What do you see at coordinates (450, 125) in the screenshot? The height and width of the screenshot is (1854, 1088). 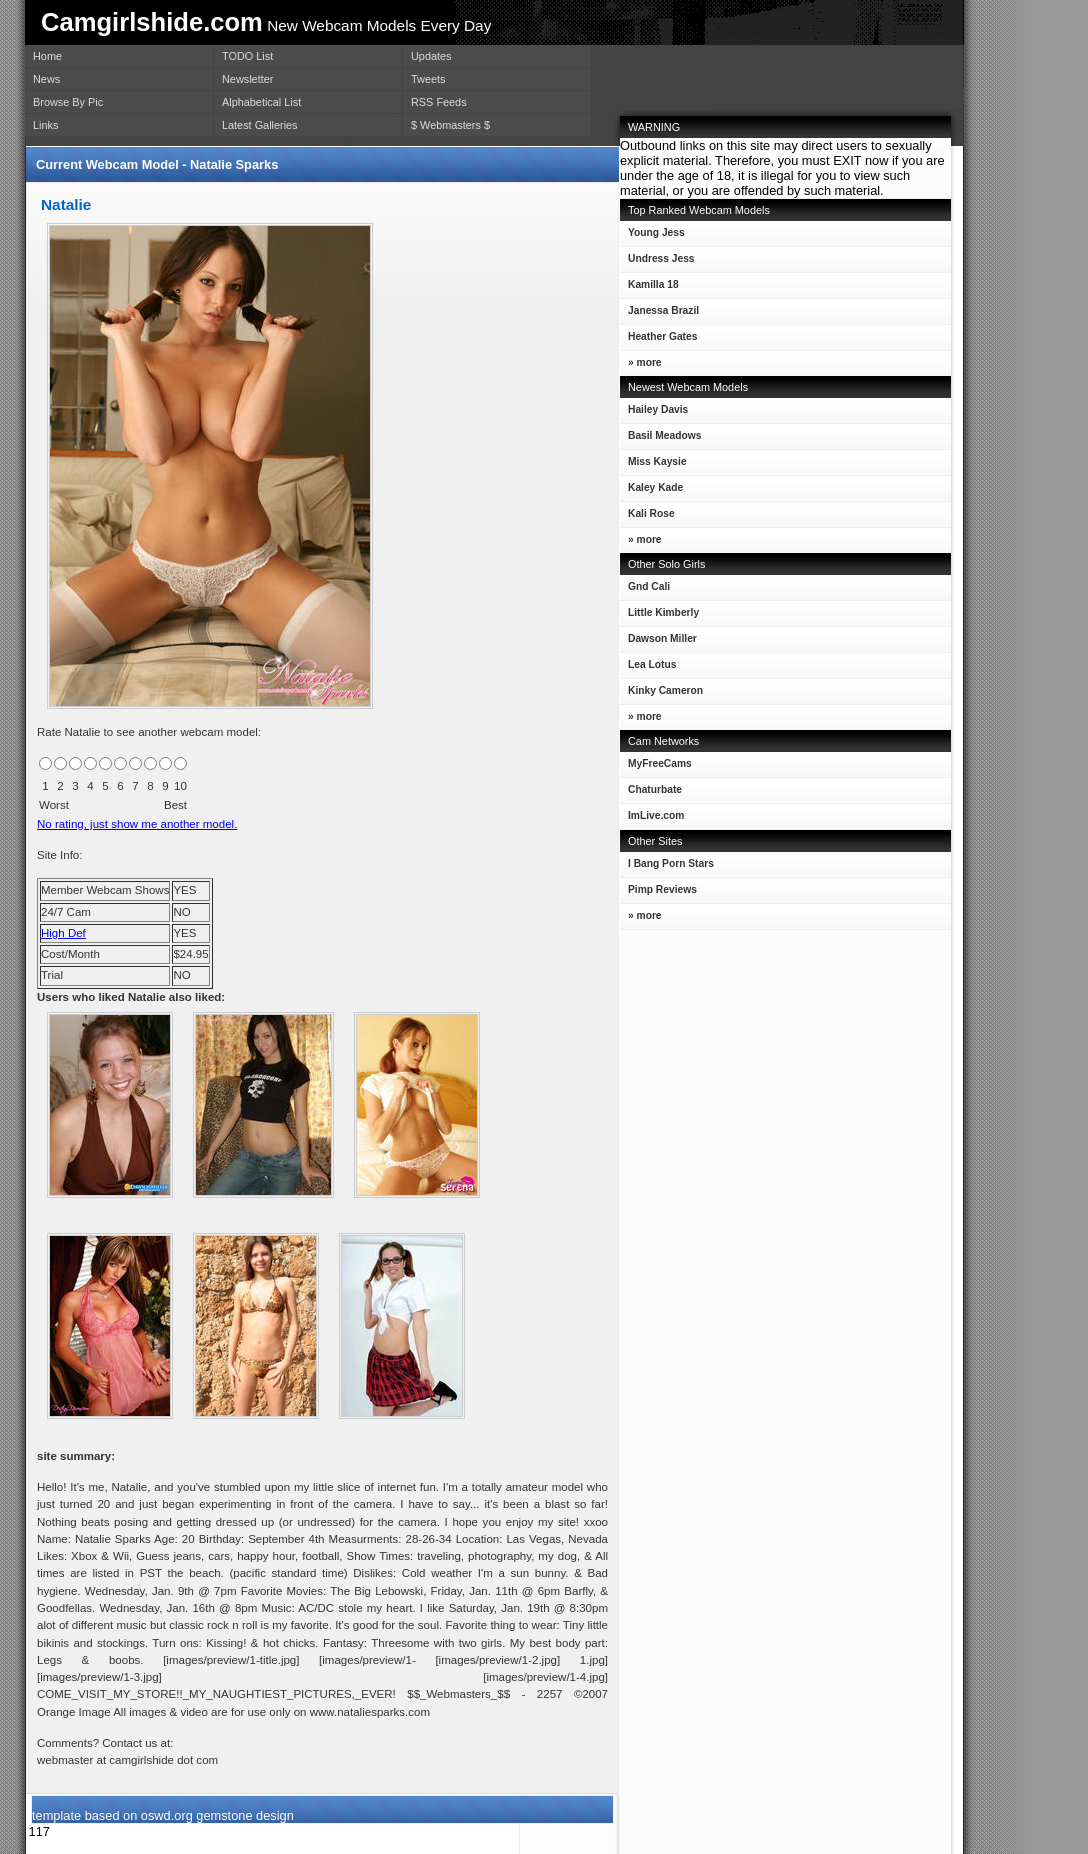 I see `$ Webmasters $` at bounding box center [450, 125].